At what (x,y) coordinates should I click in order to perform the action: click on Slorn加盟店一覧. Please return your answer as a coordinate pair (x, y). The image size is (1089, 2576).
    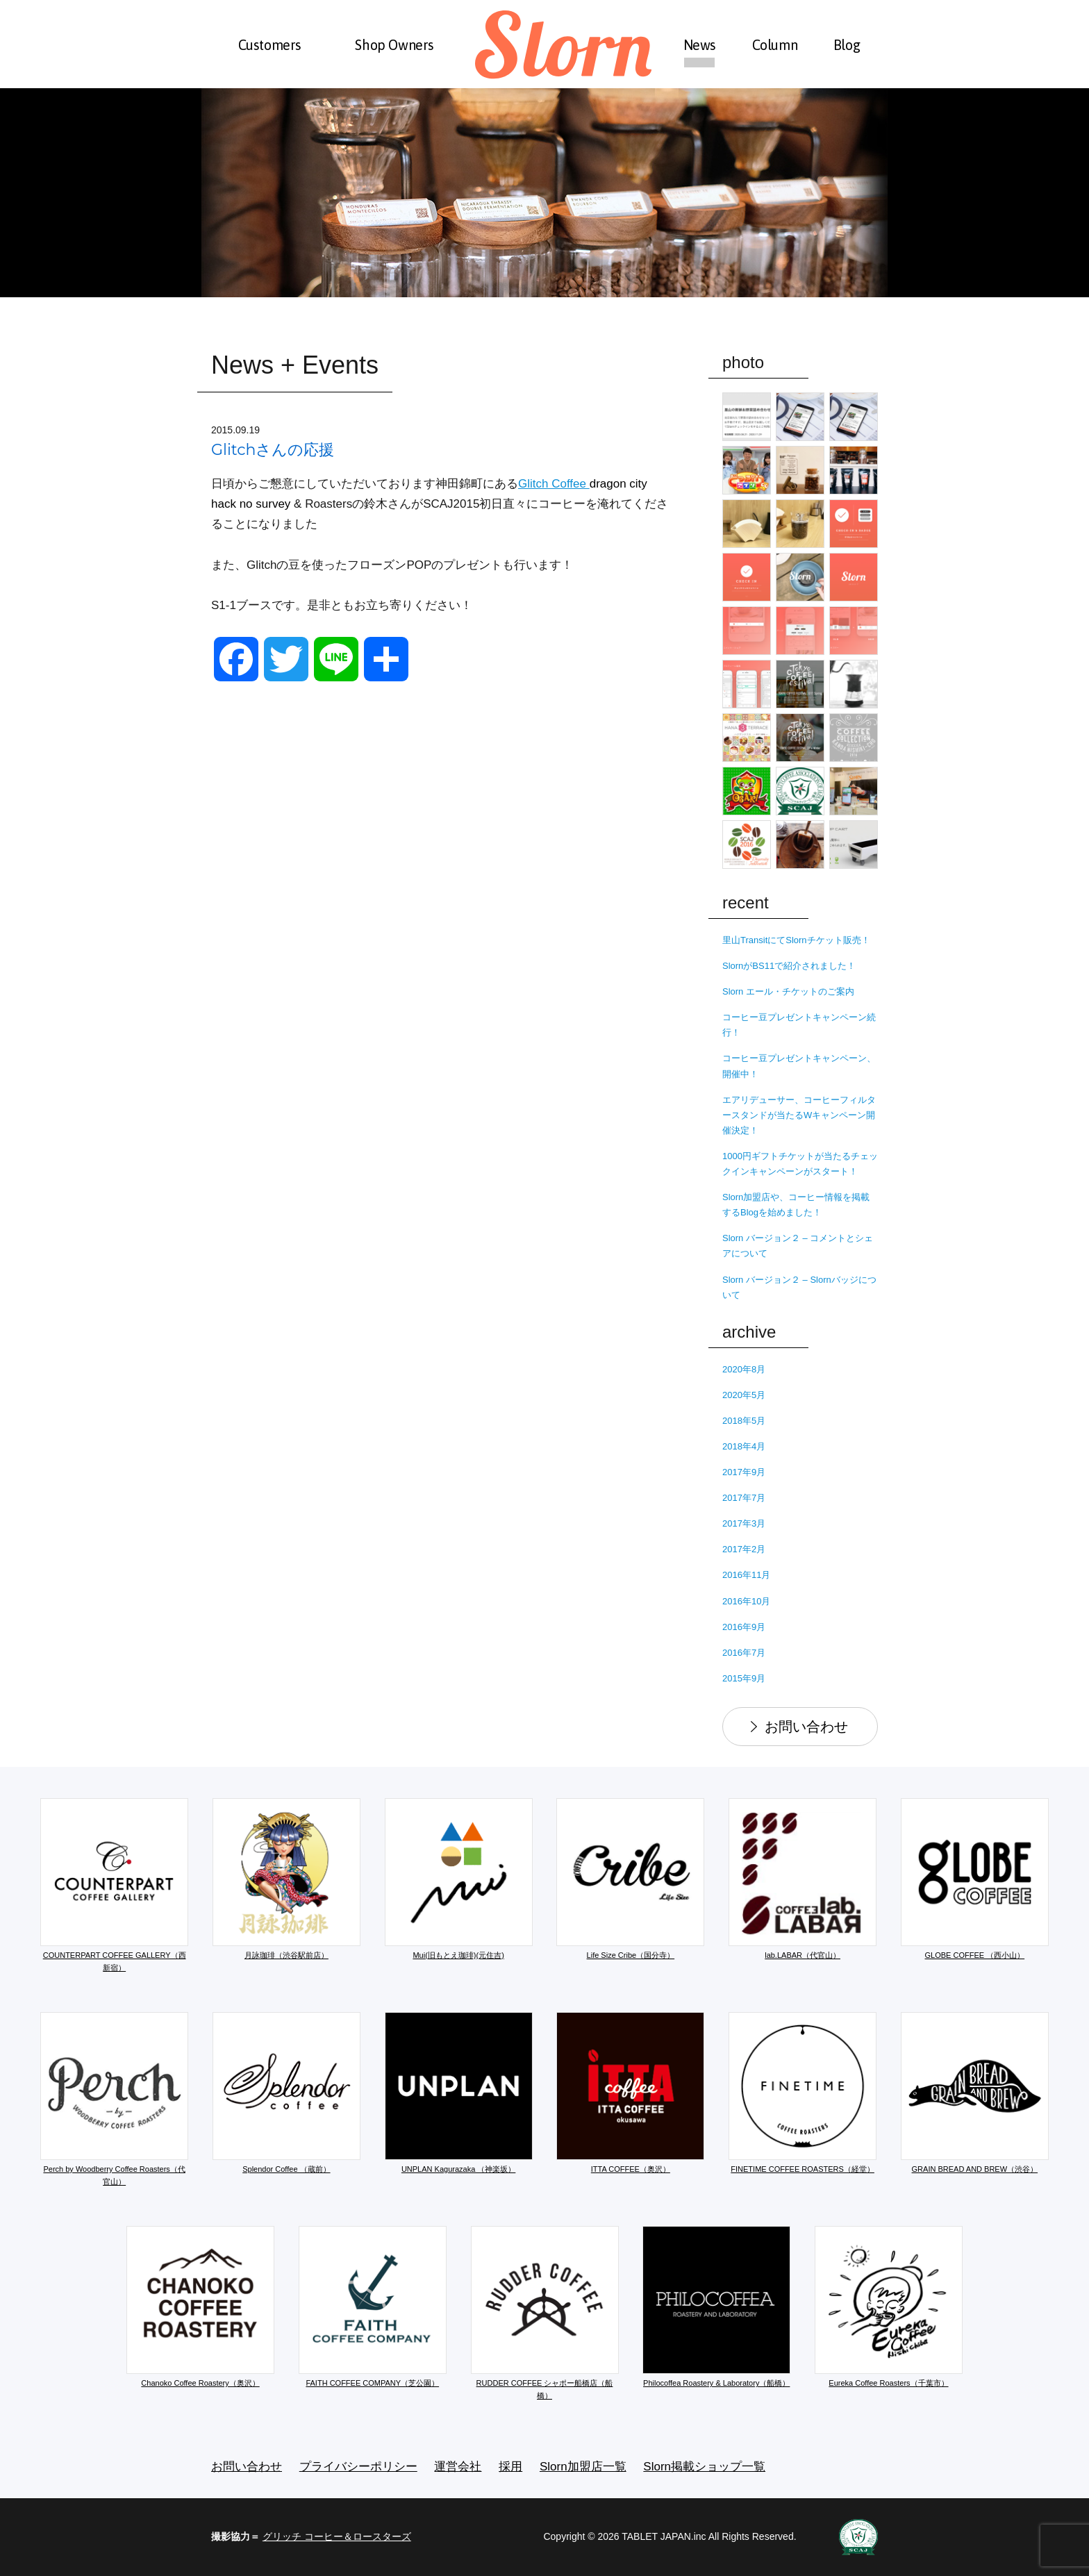
    Looking at the image, I should click on (583, 2466).